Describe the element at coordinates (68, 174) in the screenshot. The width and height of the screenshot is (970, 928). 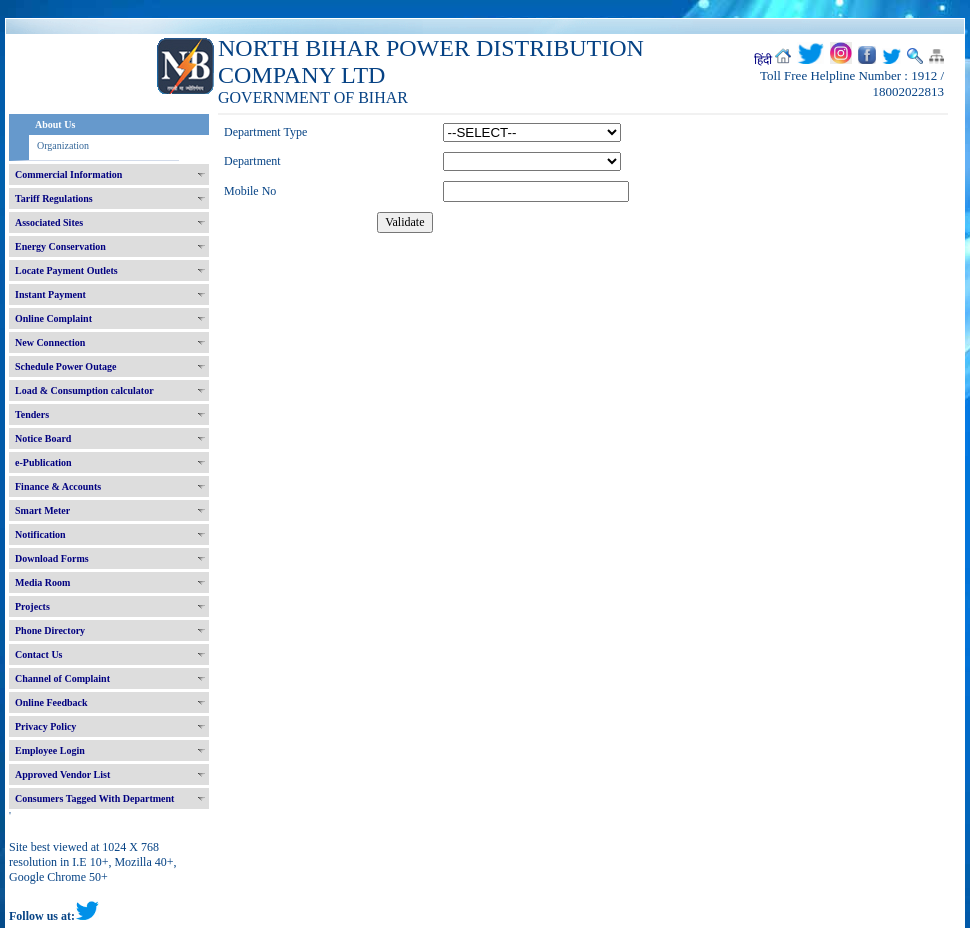
I see `Commercial Information` at that location.